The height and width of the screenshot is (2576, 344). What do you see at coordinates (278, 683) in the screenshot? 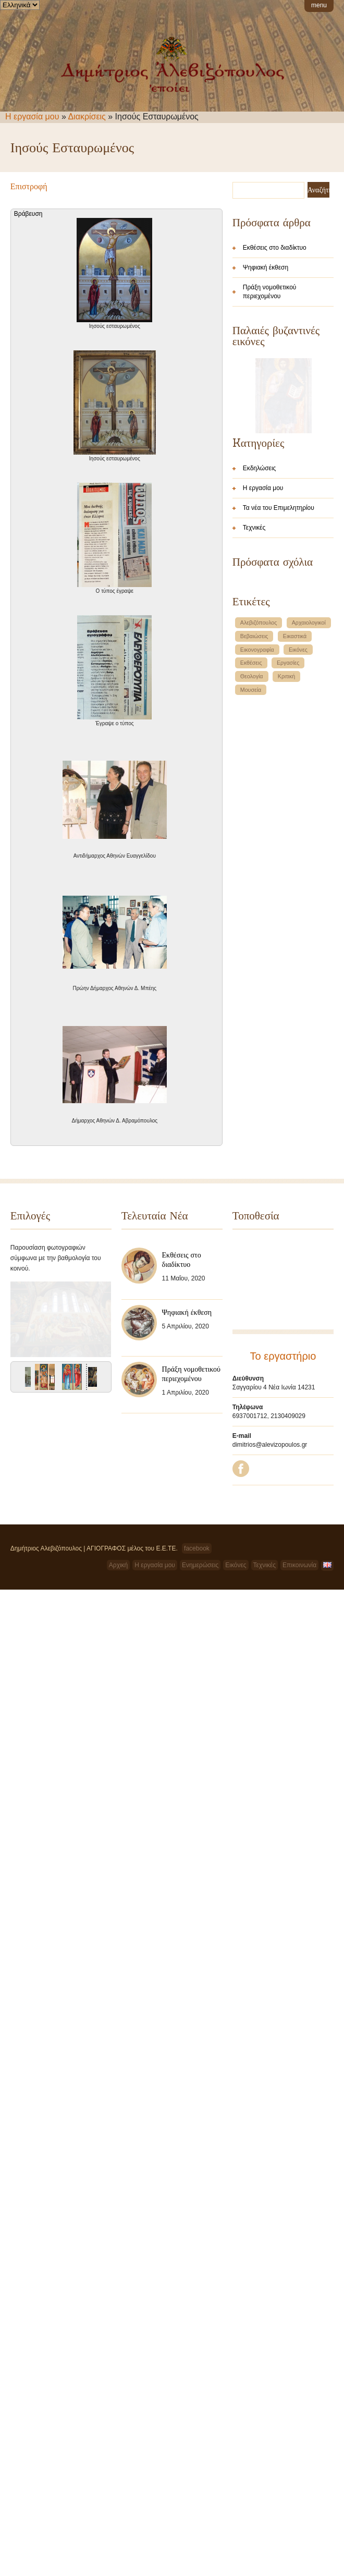
I see `Τα νέα του Επιμελητηρίου` at bounding box center [278, 683].